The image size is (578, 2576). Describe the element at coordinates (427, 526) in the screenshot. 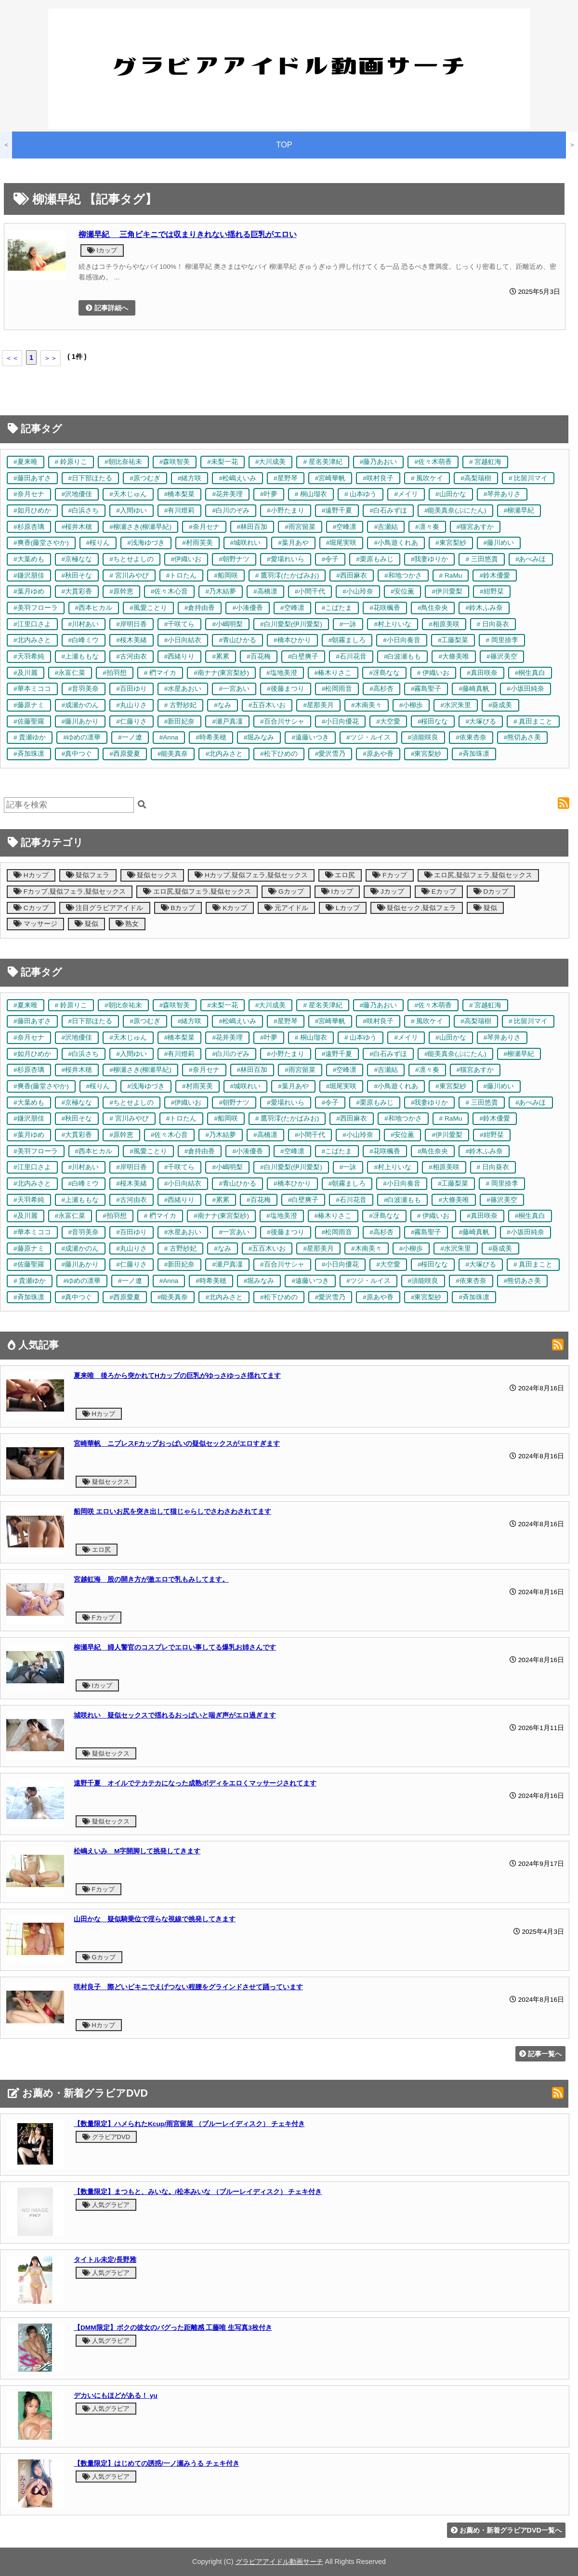

I see `#凛々奏` at that location.